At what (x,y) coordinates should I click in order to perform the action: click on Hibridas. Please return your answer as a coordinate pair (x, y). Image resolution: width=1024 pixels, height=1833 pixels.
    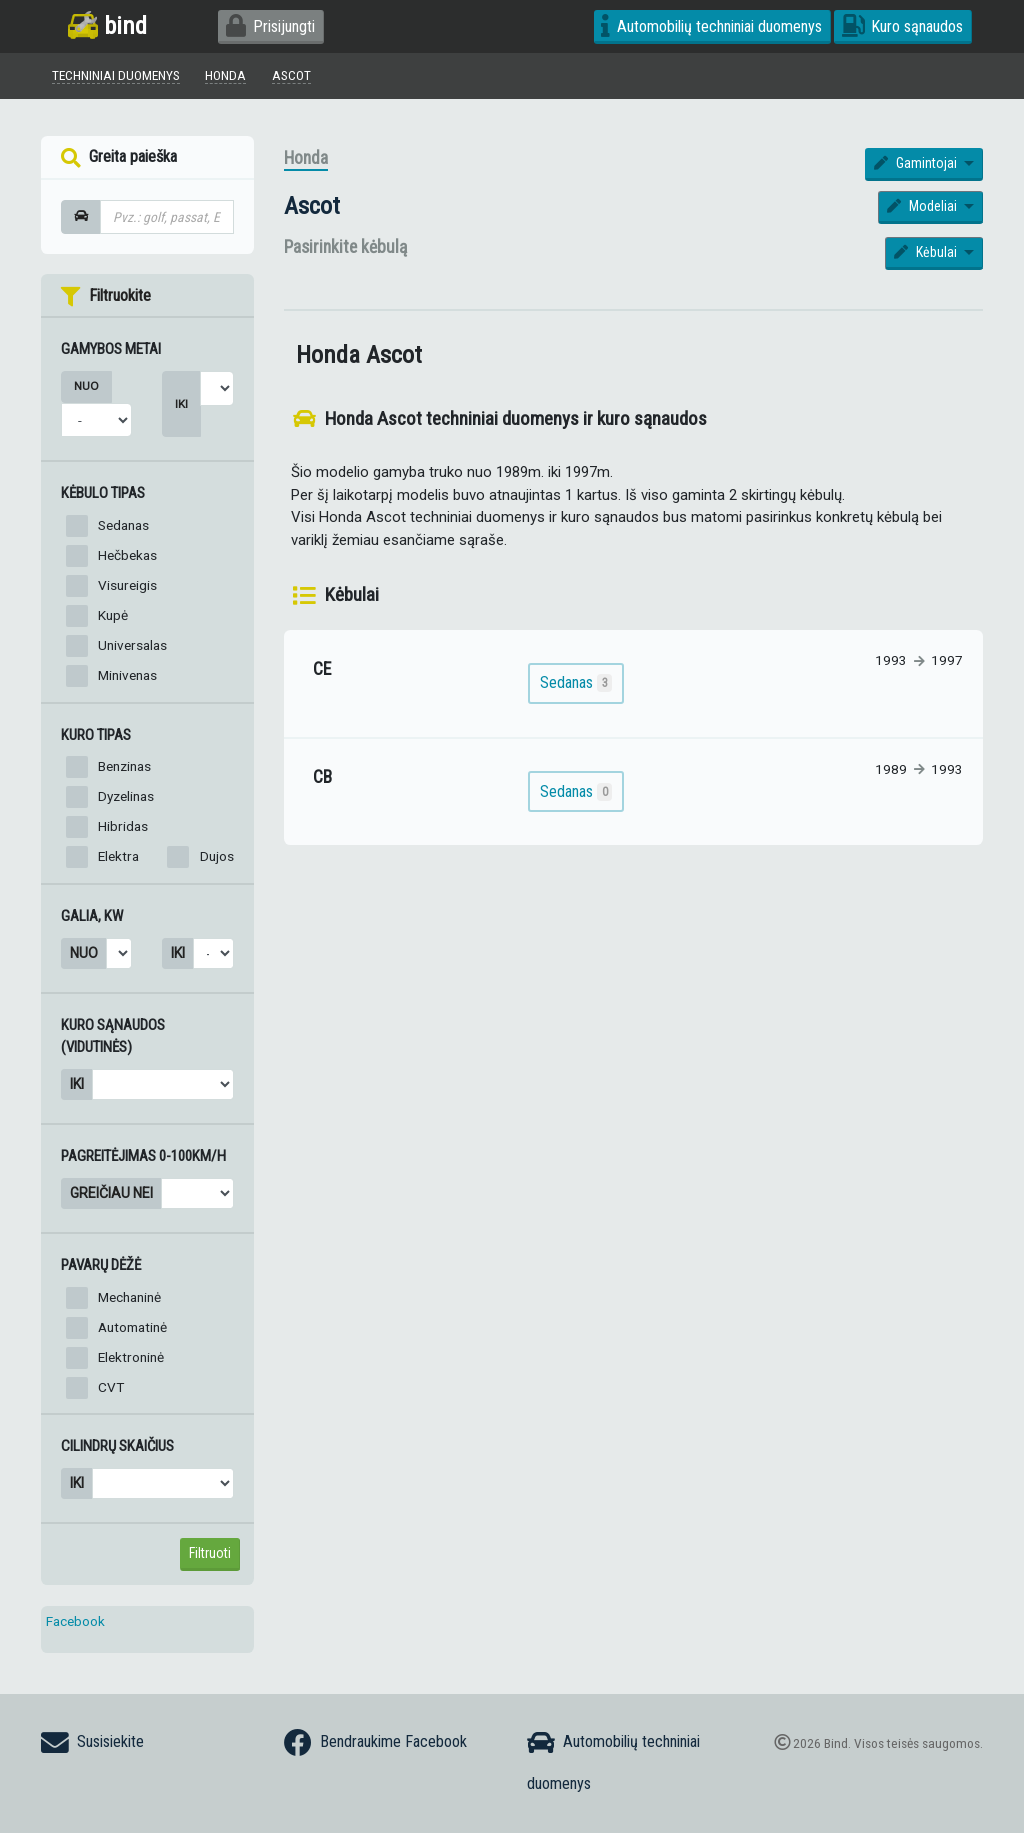
    Looking at the image, I should click on (123, 826).